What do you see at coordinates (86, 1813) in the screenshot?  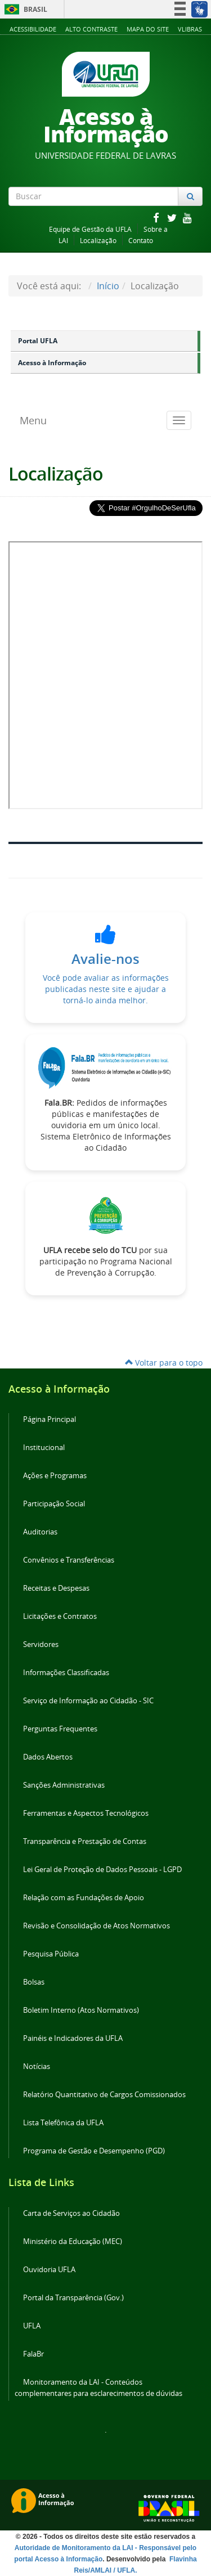 I see `Ferramentas e Aspectos Tecnológicos` at bounding box center [86, 1813].